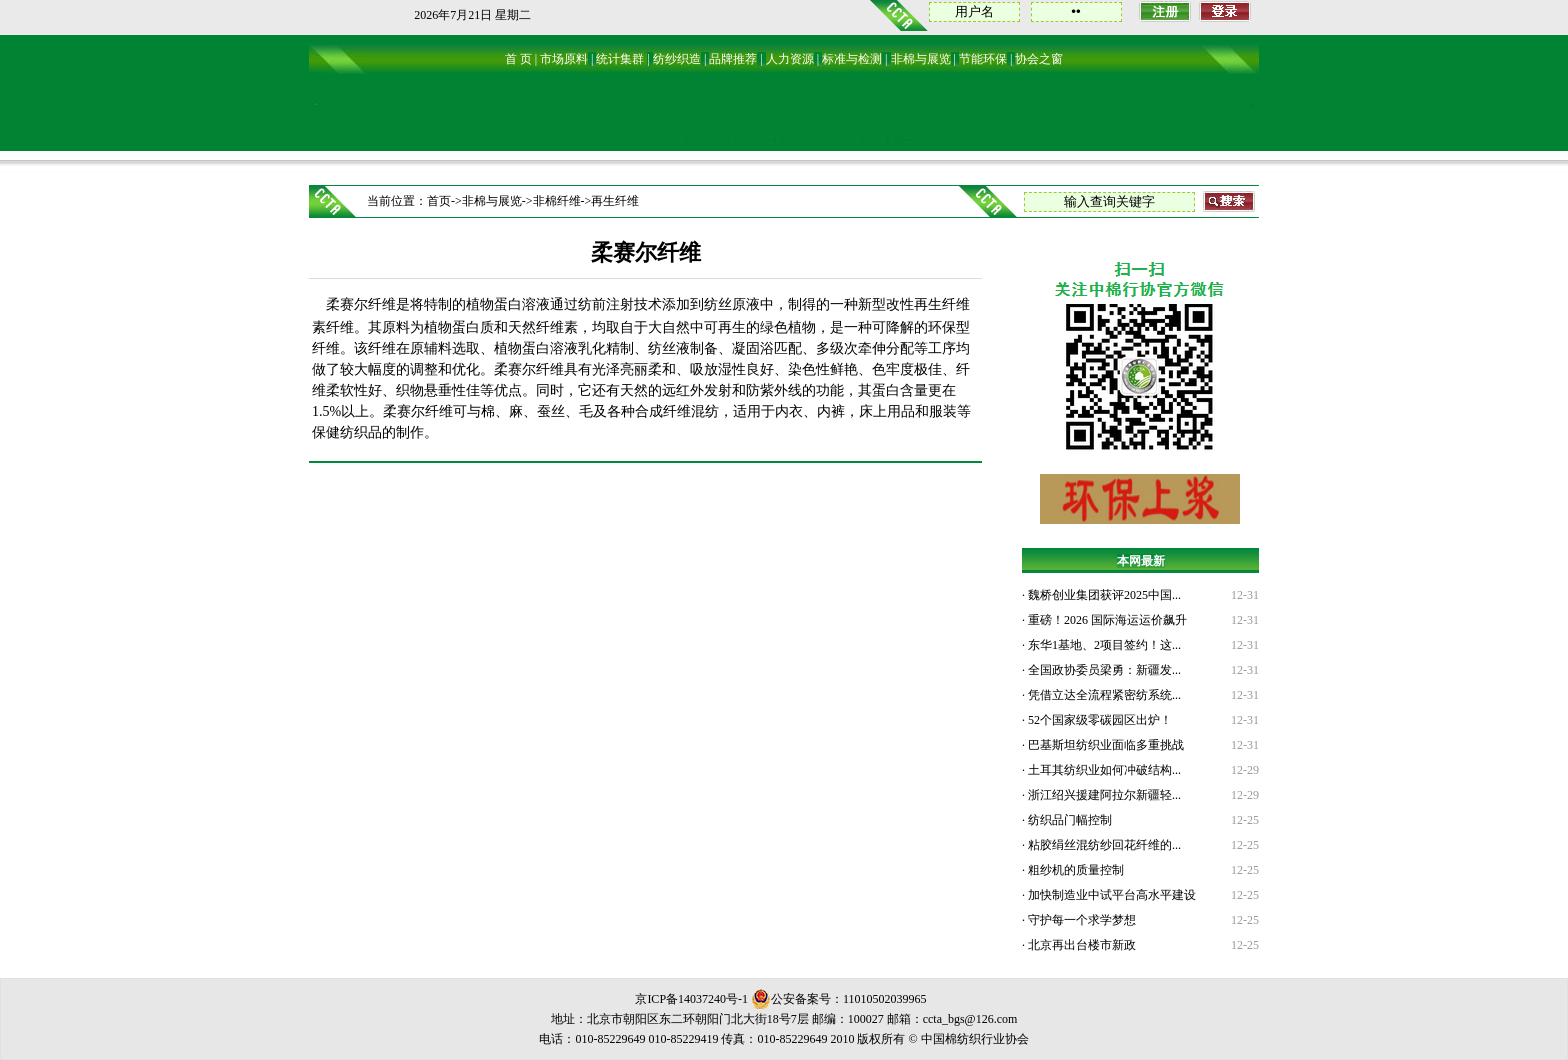  What do you see at coordinates (518, 59) in the screenshot?
I see `首 页` at bounding box center [518, 59].